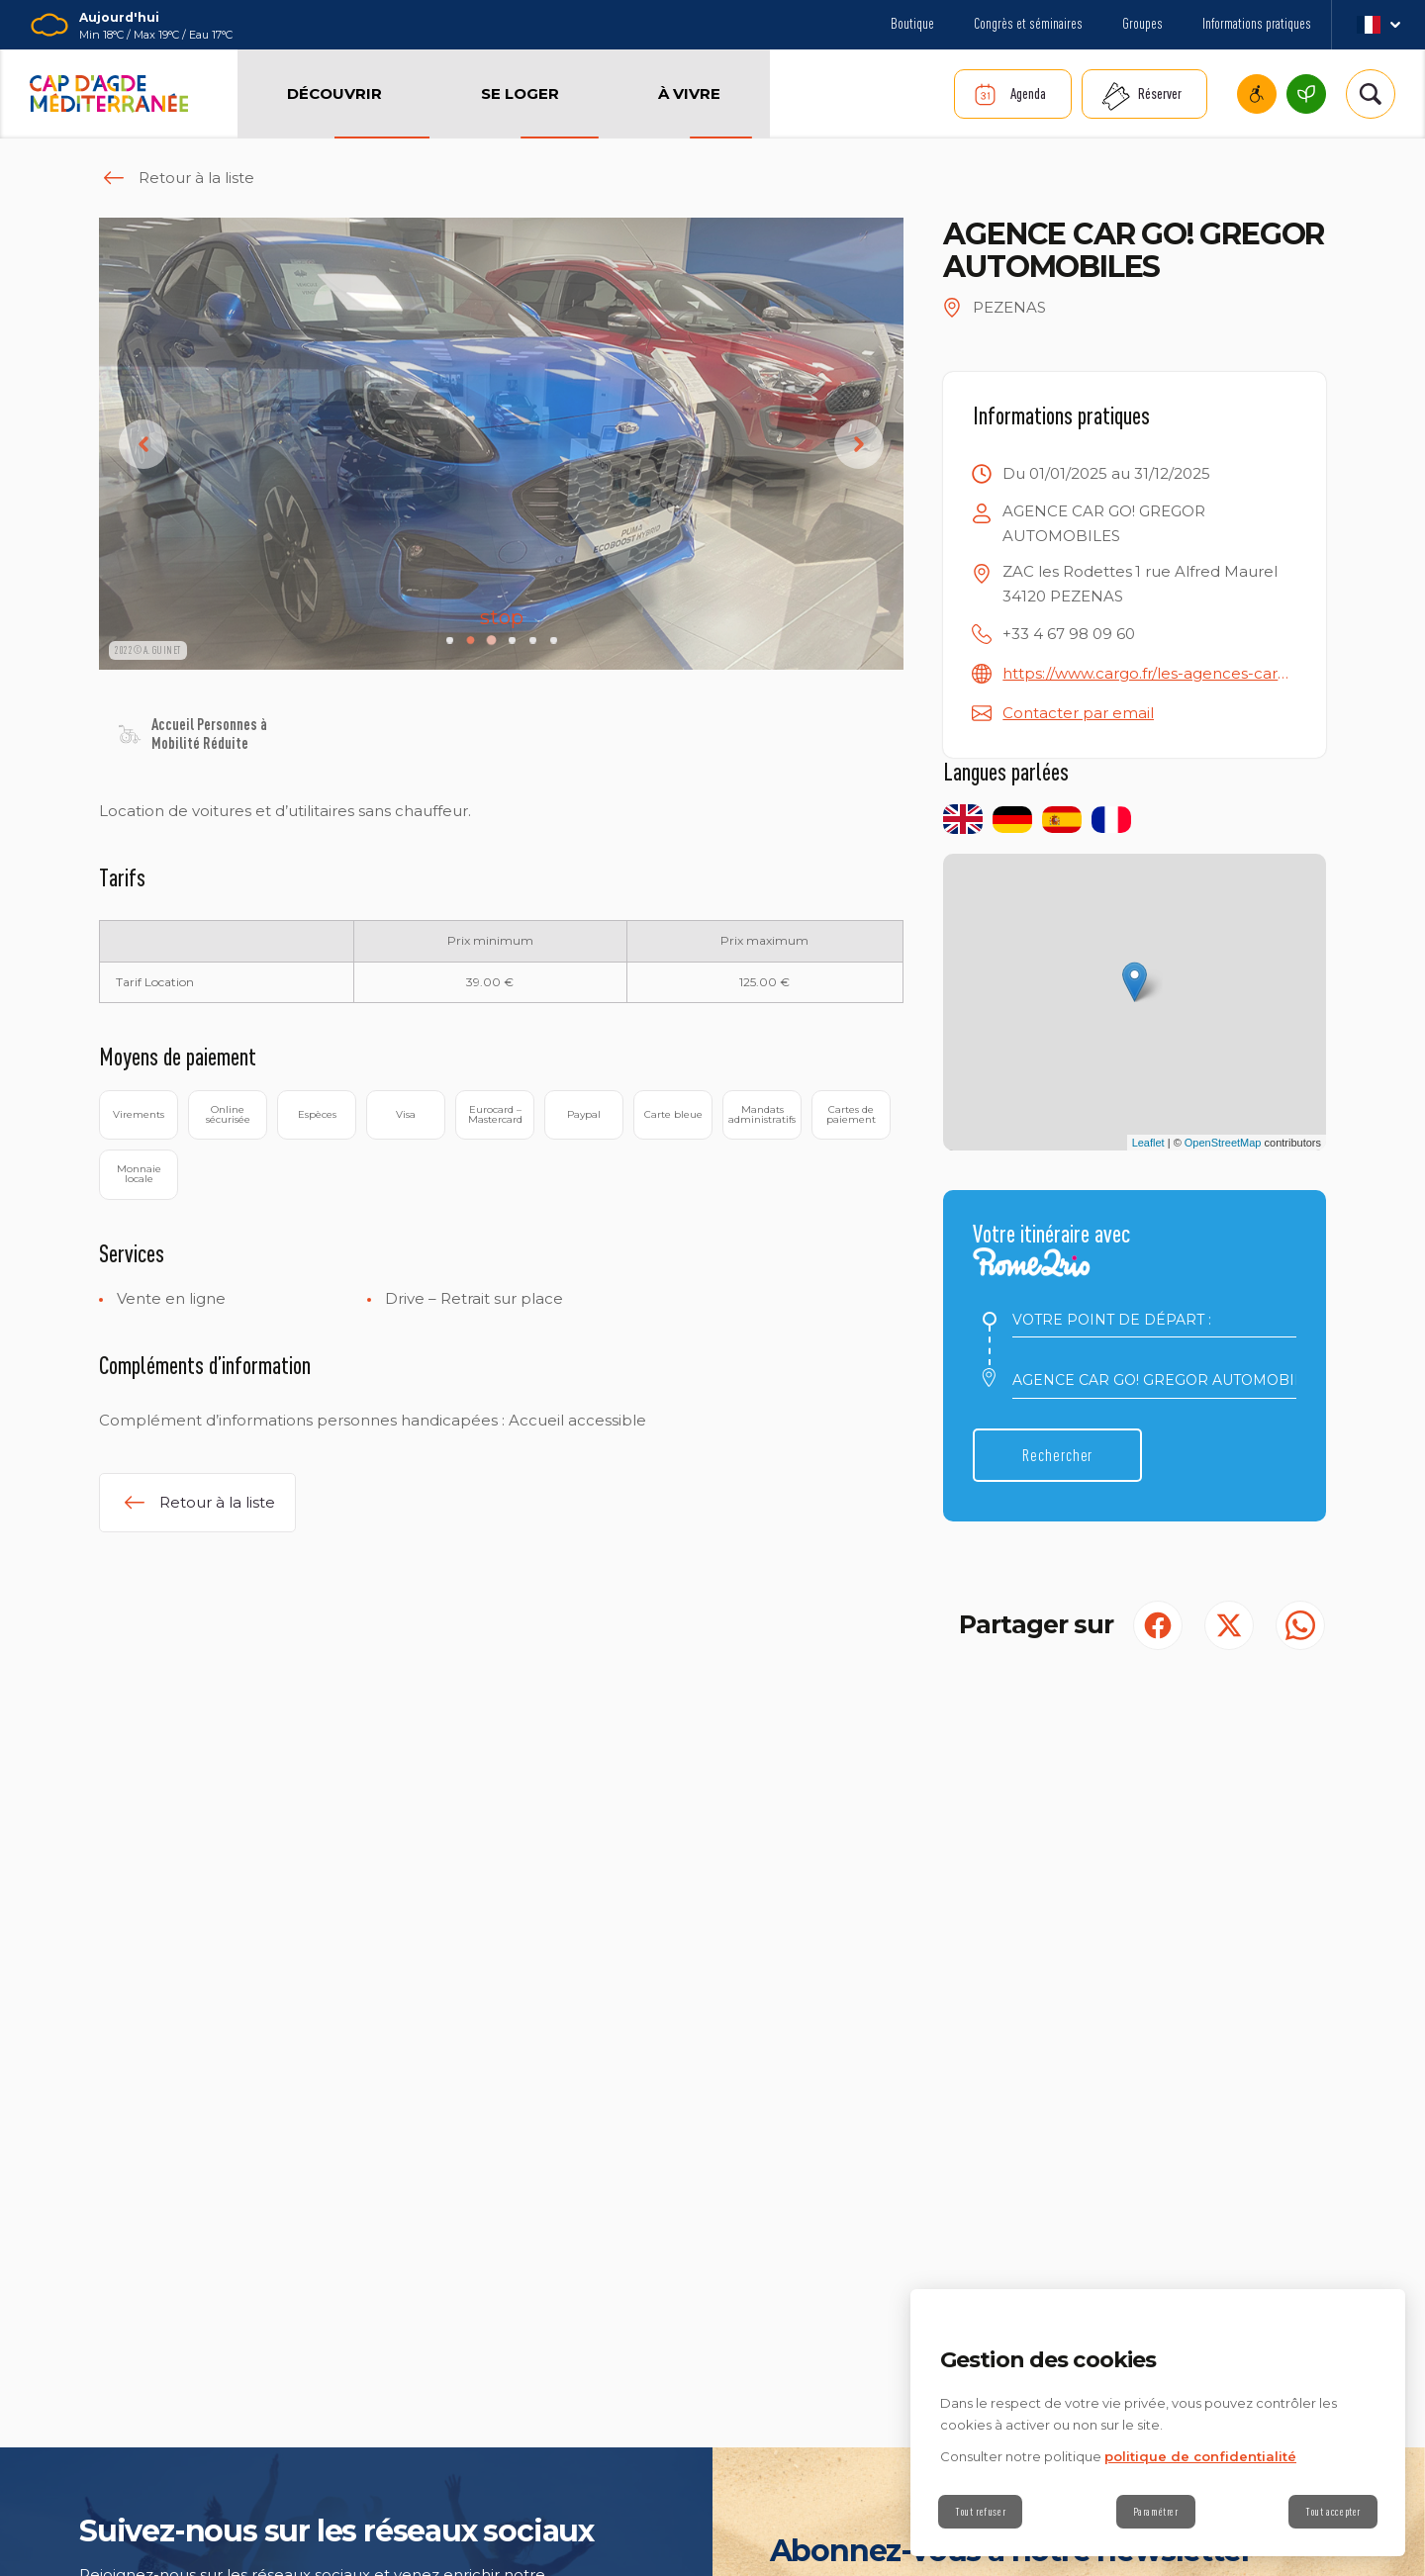  What do you see at coordinates (1142, 23) in the screenshot?
I see `Groupes` at bounding box center [1142, 23].